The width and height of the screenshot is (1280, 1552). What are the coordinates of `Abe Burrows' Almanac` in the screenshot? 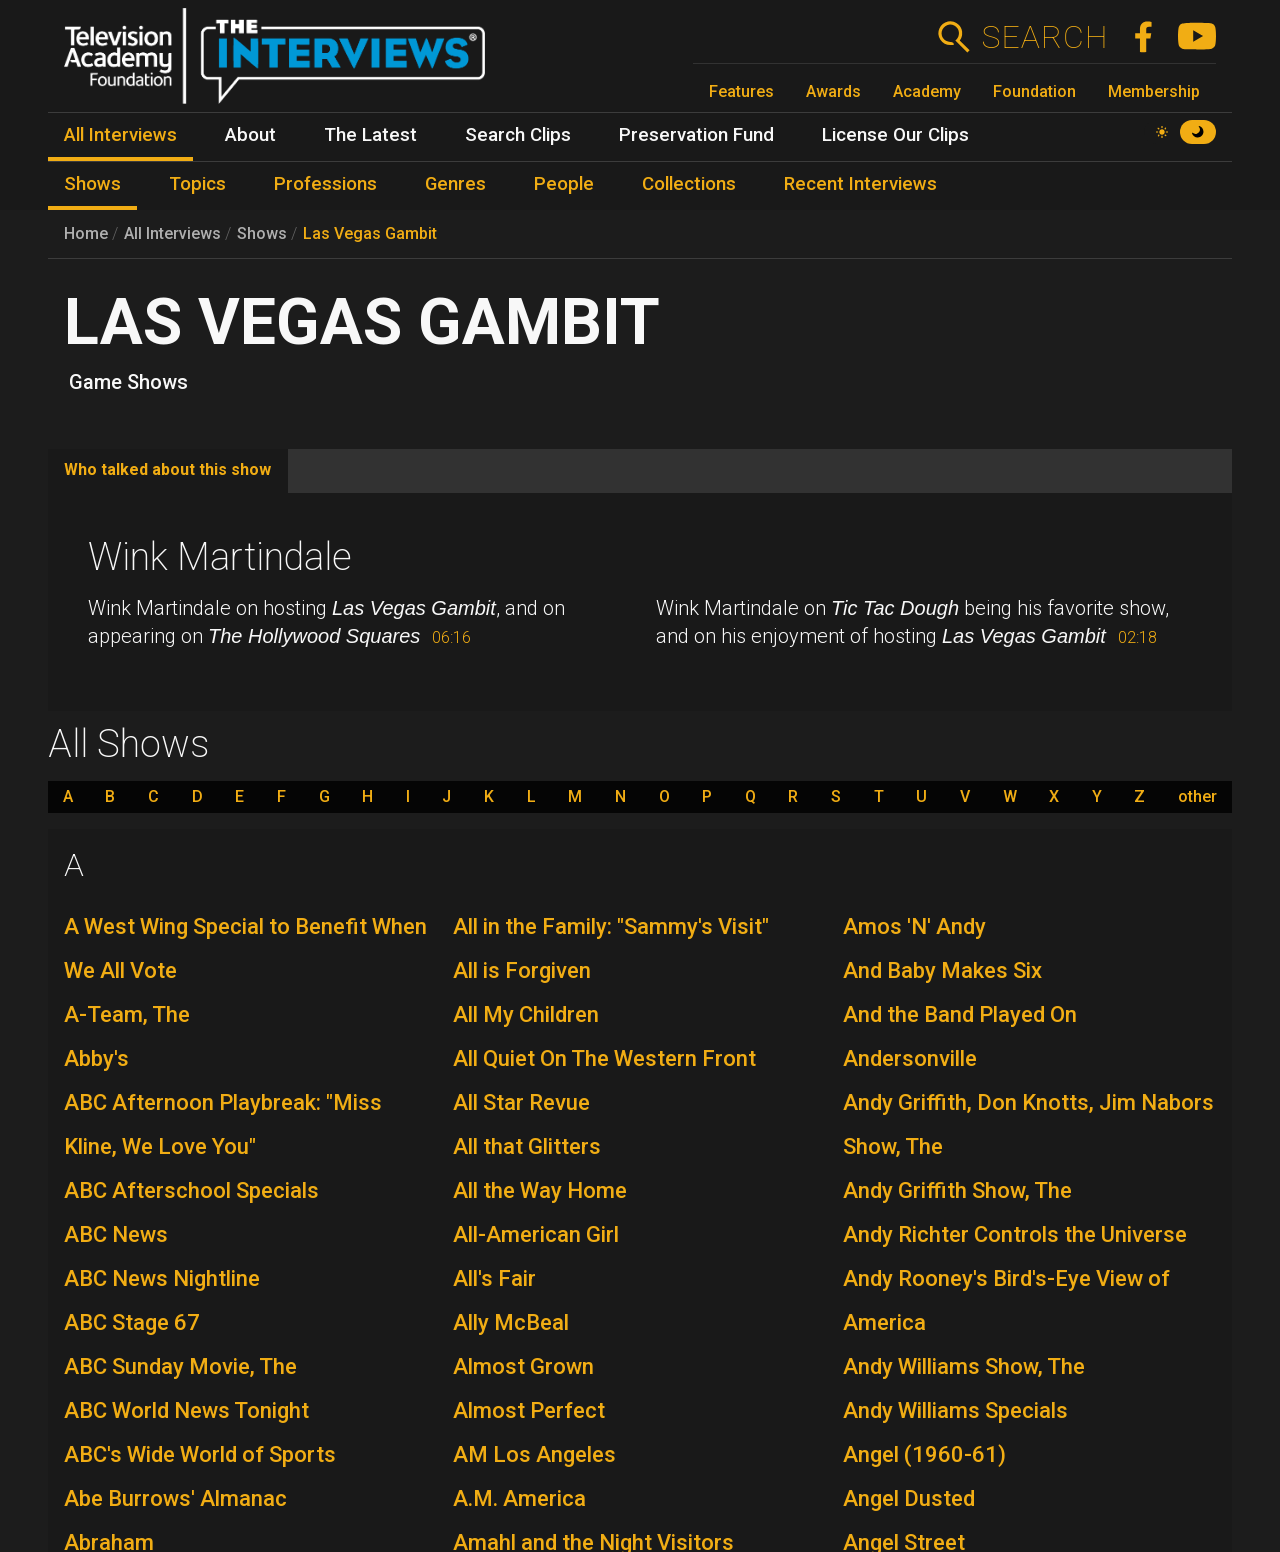 It's located at (175, 1498).